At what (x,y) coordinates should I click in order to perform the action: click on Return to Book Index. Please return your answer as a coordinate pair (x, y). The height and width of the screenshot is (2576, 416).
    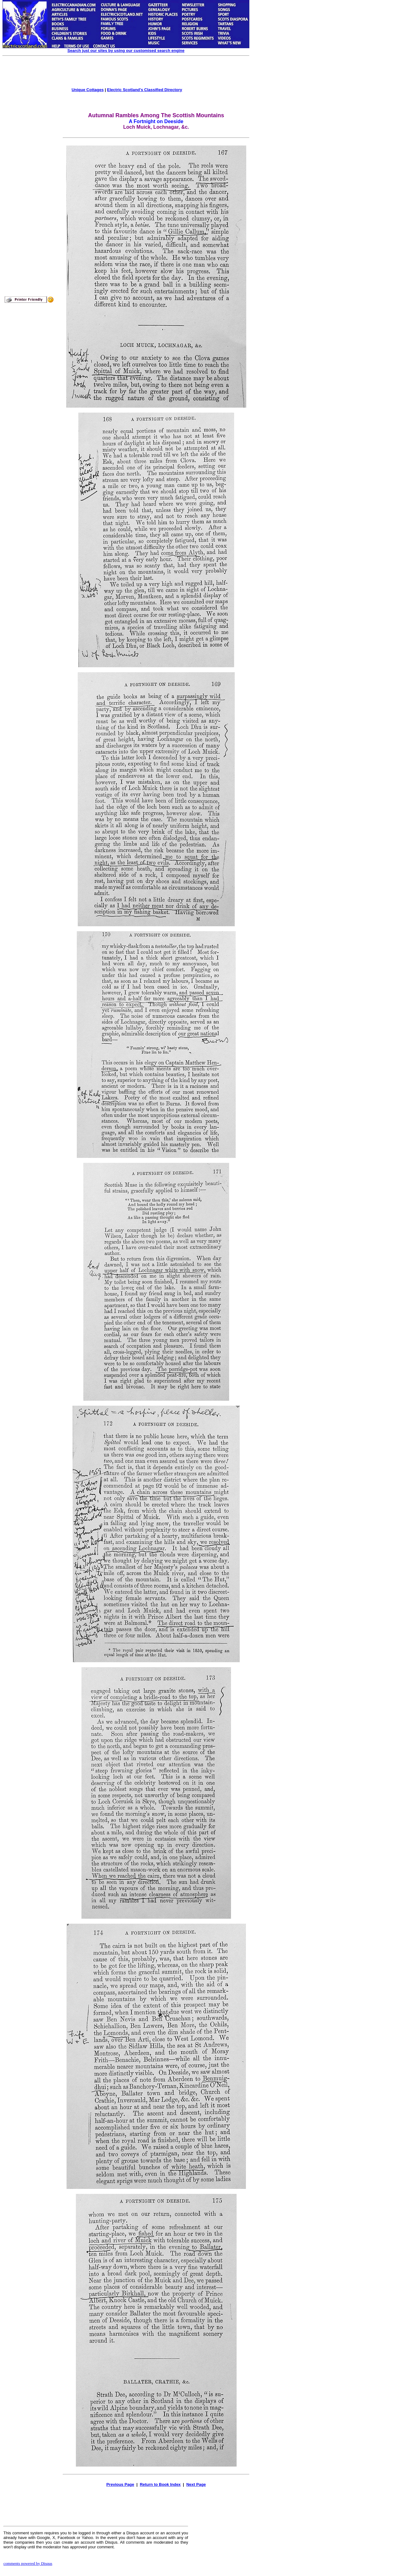
    Looking at the image, I should click on (160, 2484).